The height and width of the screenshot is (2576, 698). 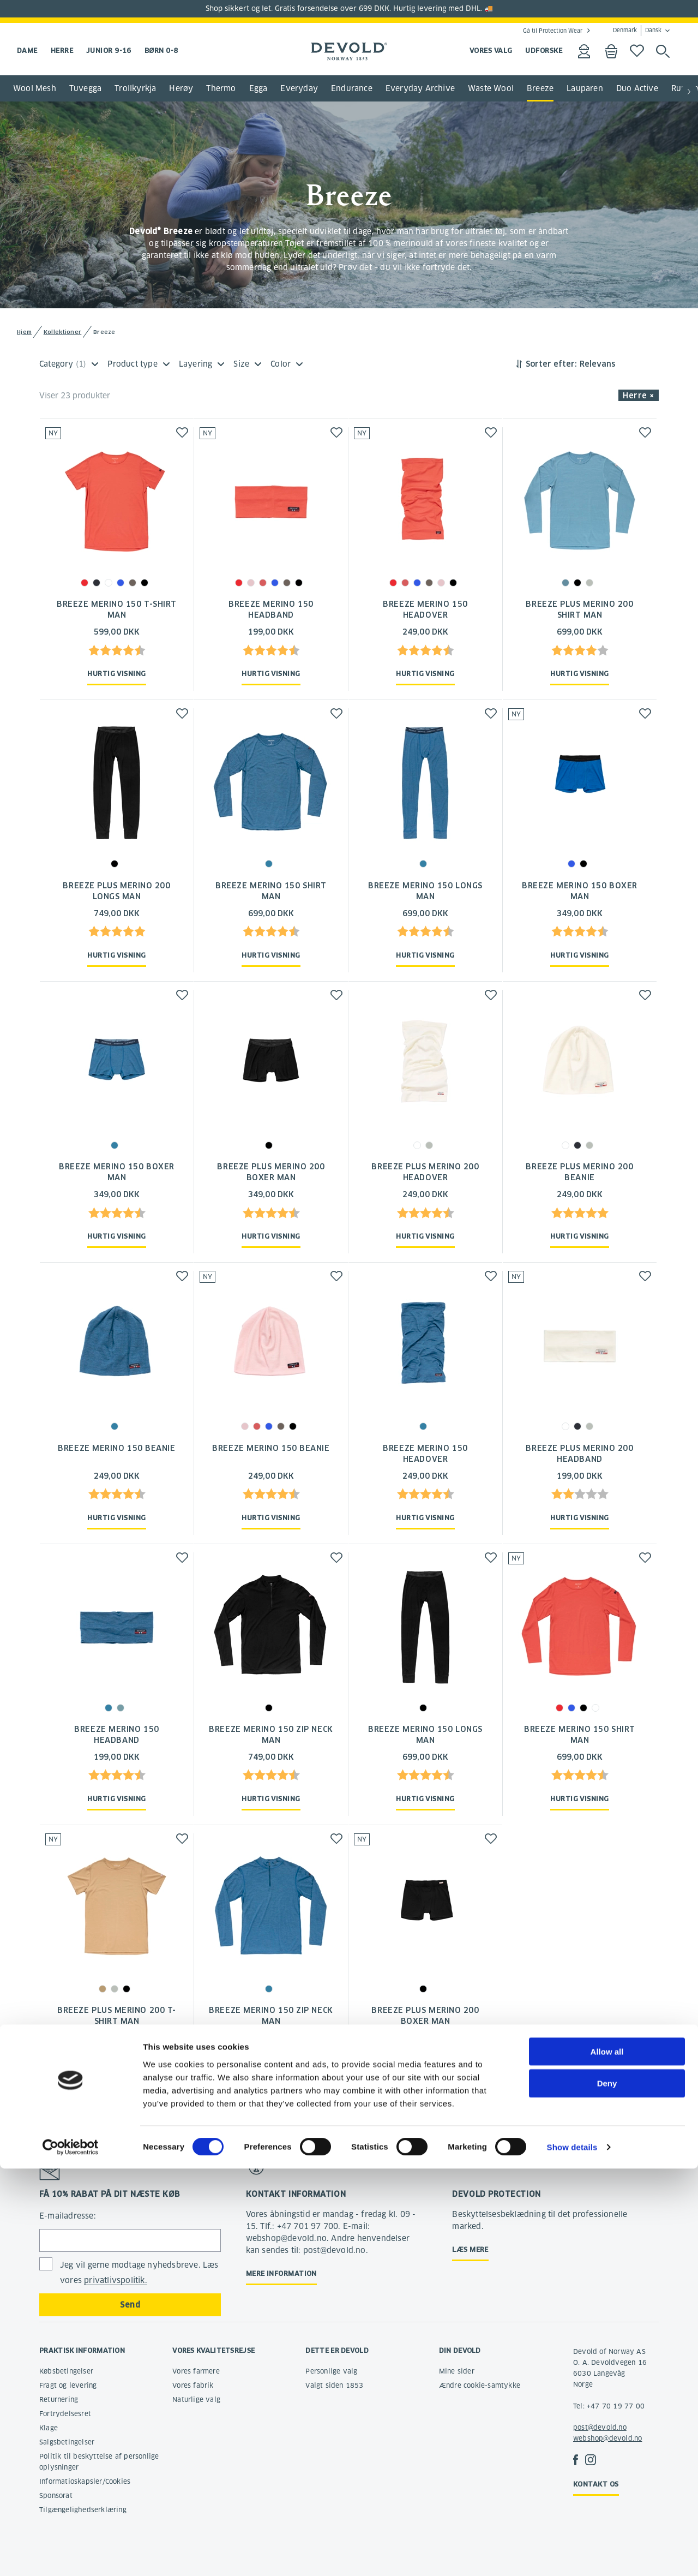 I want to click on Ændre cookie-samtykke, so click(x=479, y=2385).